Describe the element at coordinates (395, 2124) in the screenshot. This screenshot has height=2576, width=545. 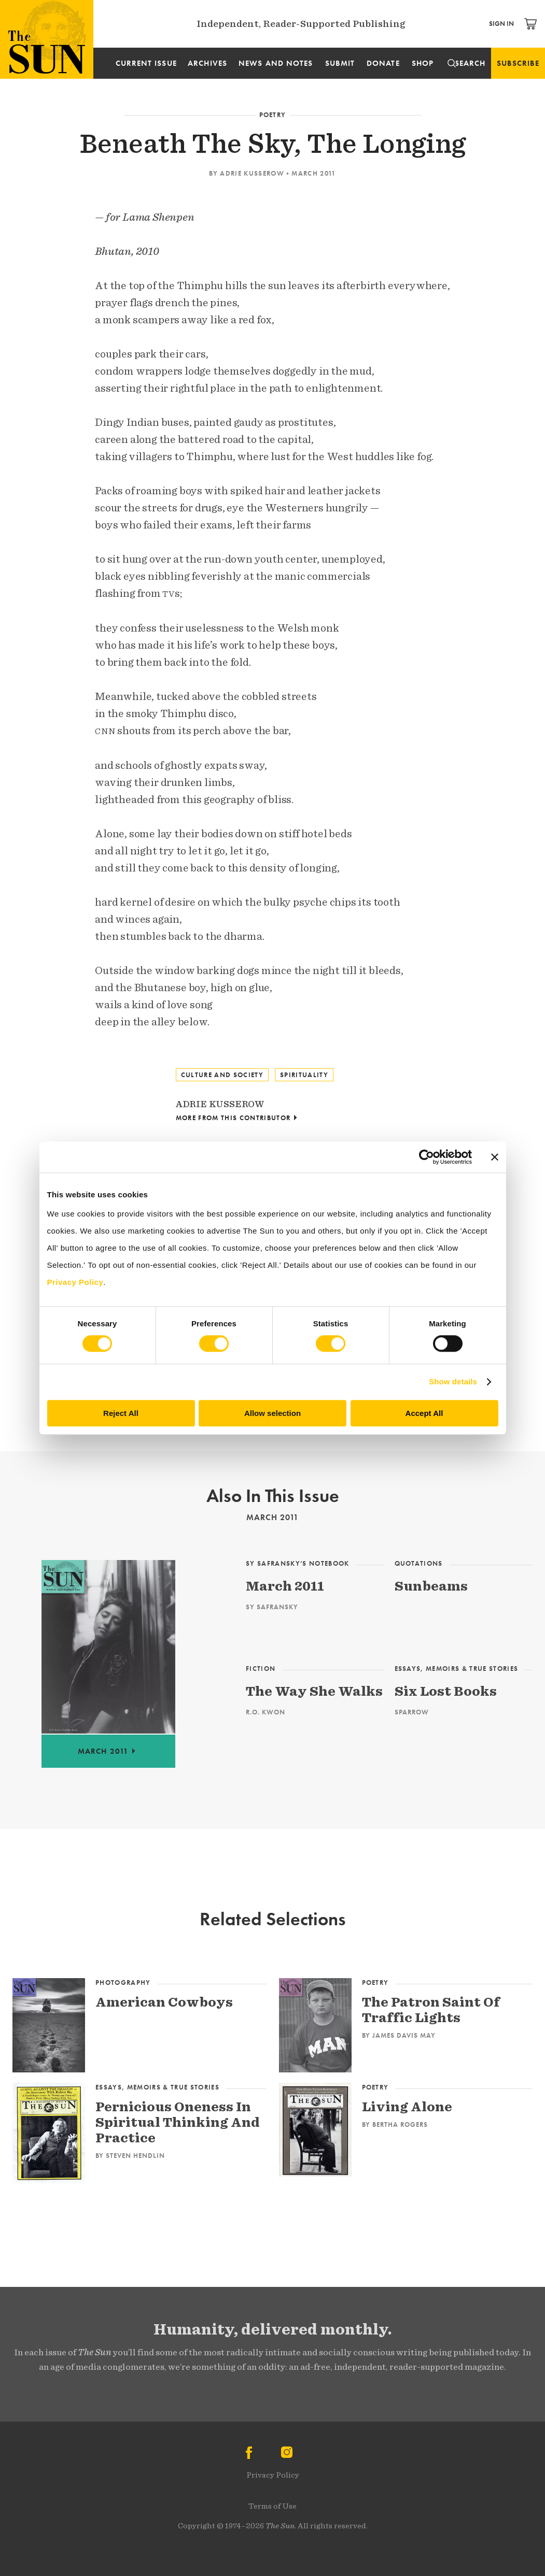
I see `By Bertha Rogers` at that location.